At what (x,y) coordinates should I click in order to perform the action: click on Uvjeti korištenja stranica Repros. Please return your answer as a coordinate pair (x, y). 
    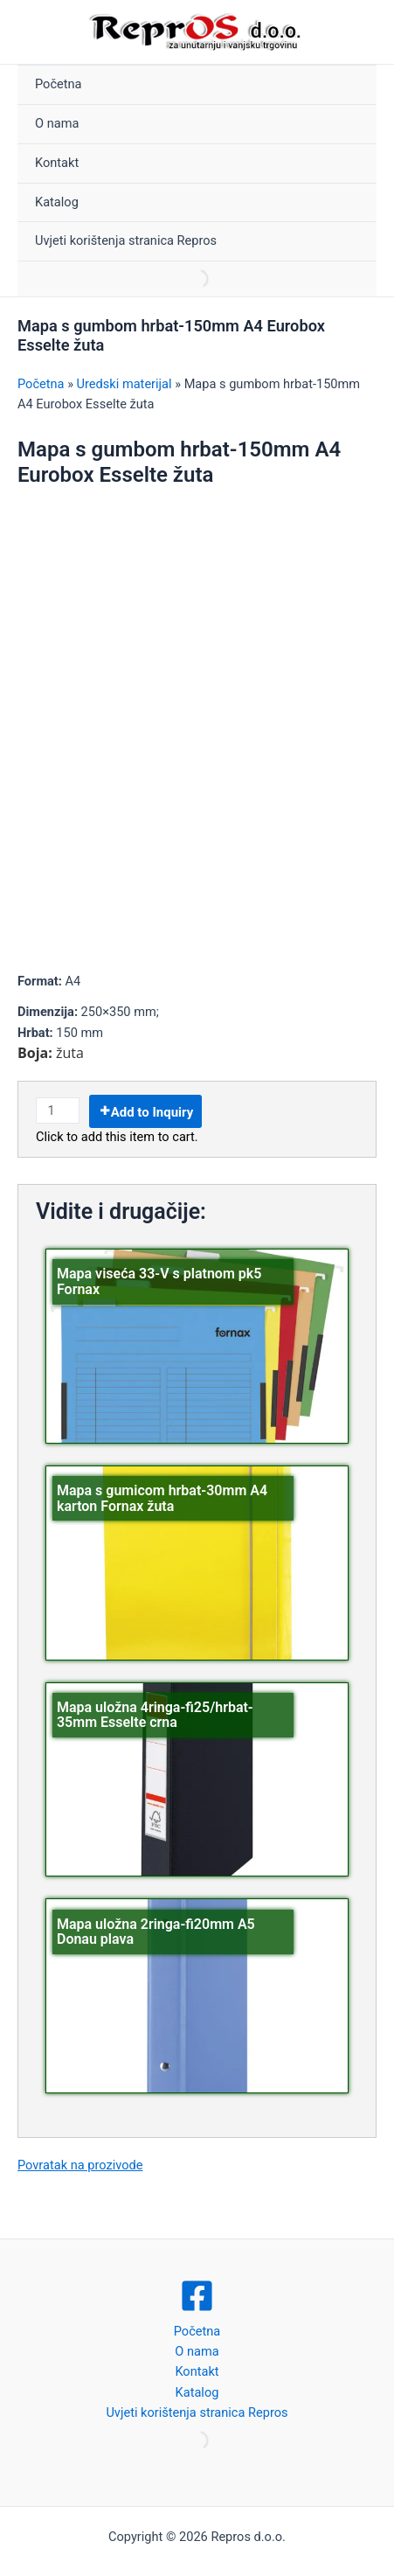
    Looking at the image, I should click on (126, 240).